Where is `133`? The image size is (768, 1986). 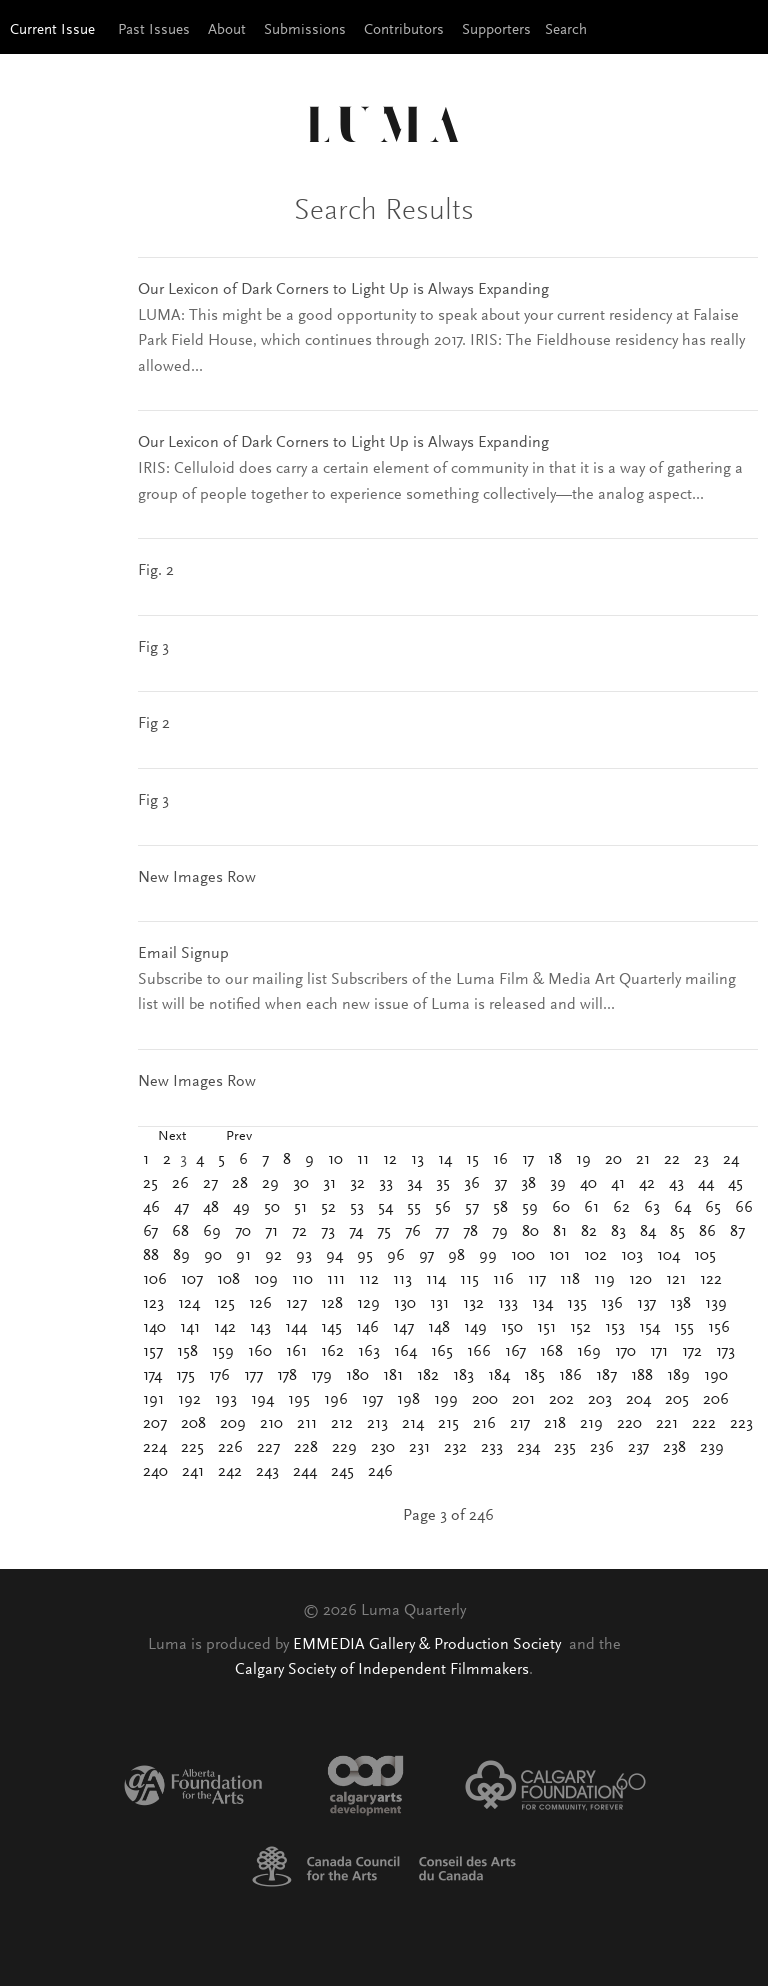
133 is located at coordinates (508, 1304).